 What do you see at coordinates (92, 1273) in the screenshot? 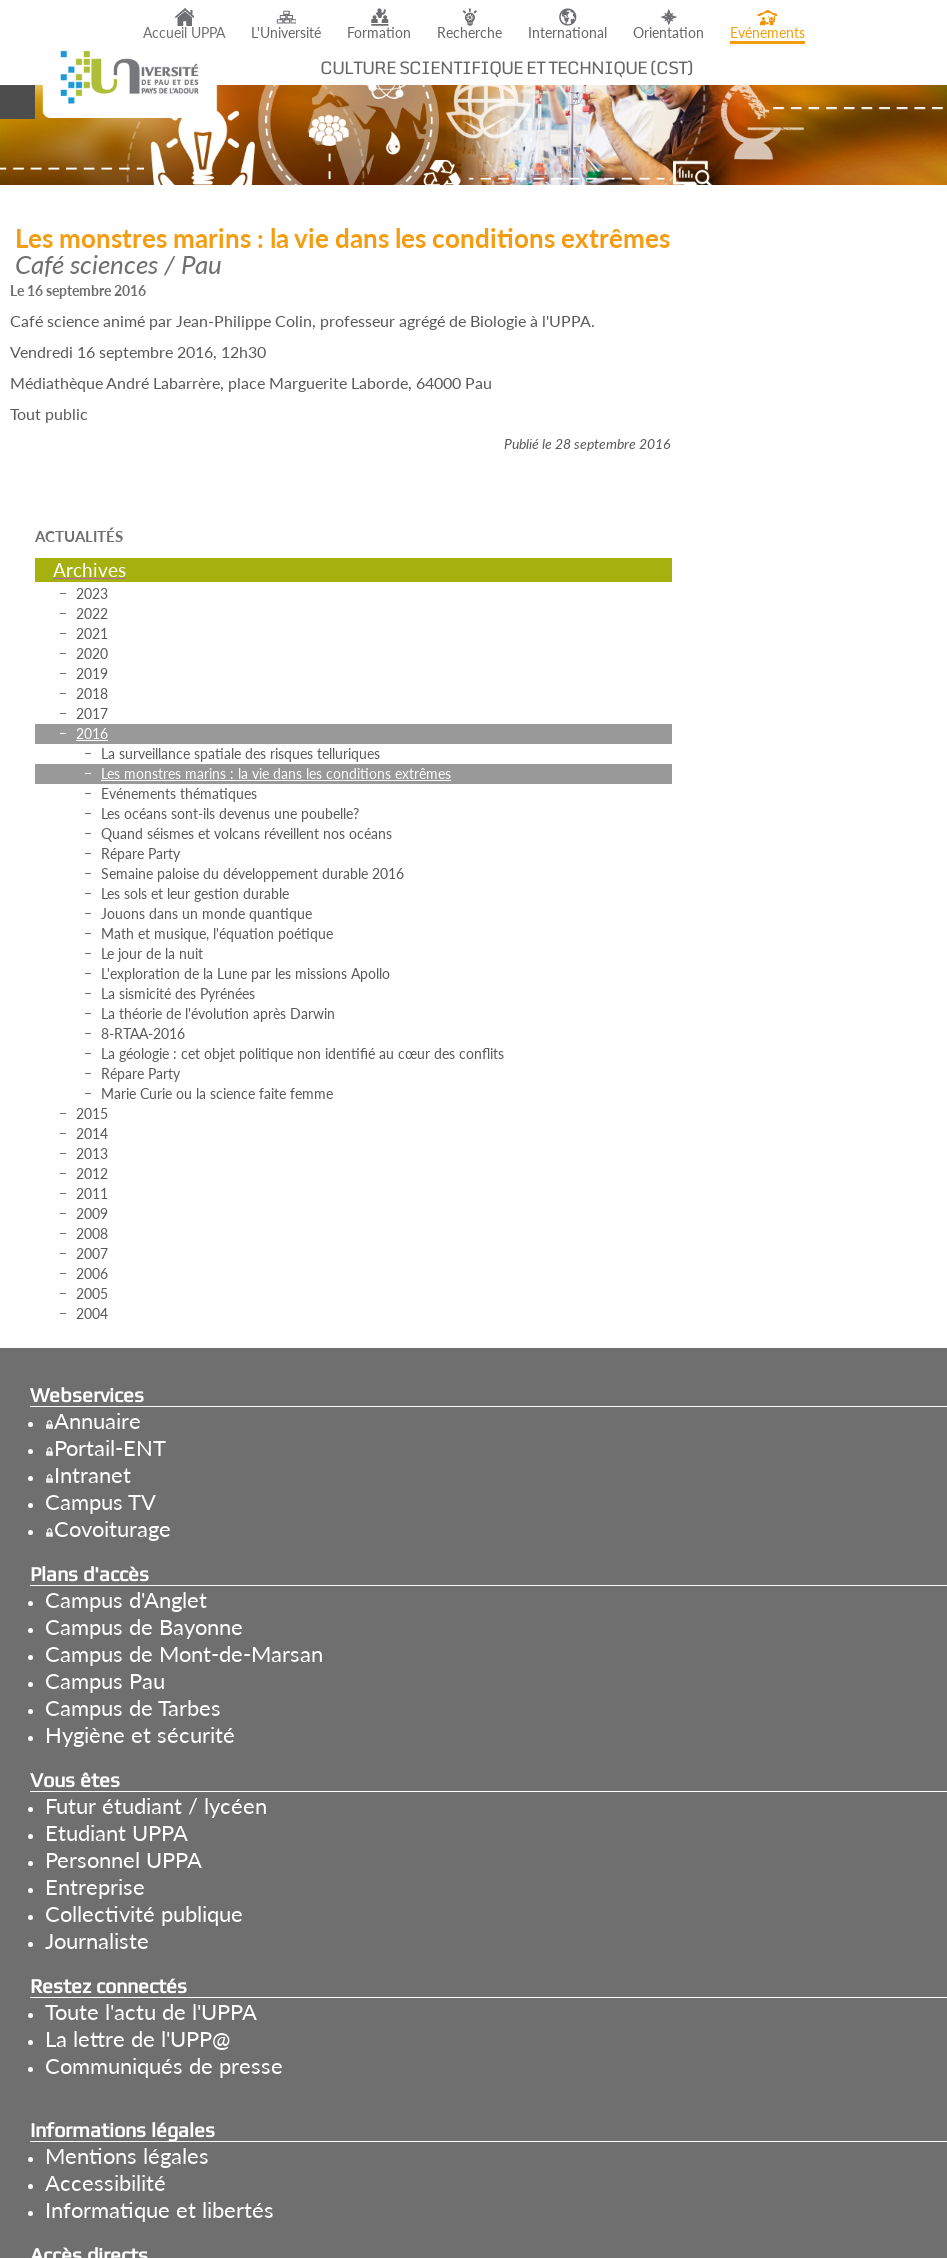
I see `2006` at bounding box center [92, 1273].